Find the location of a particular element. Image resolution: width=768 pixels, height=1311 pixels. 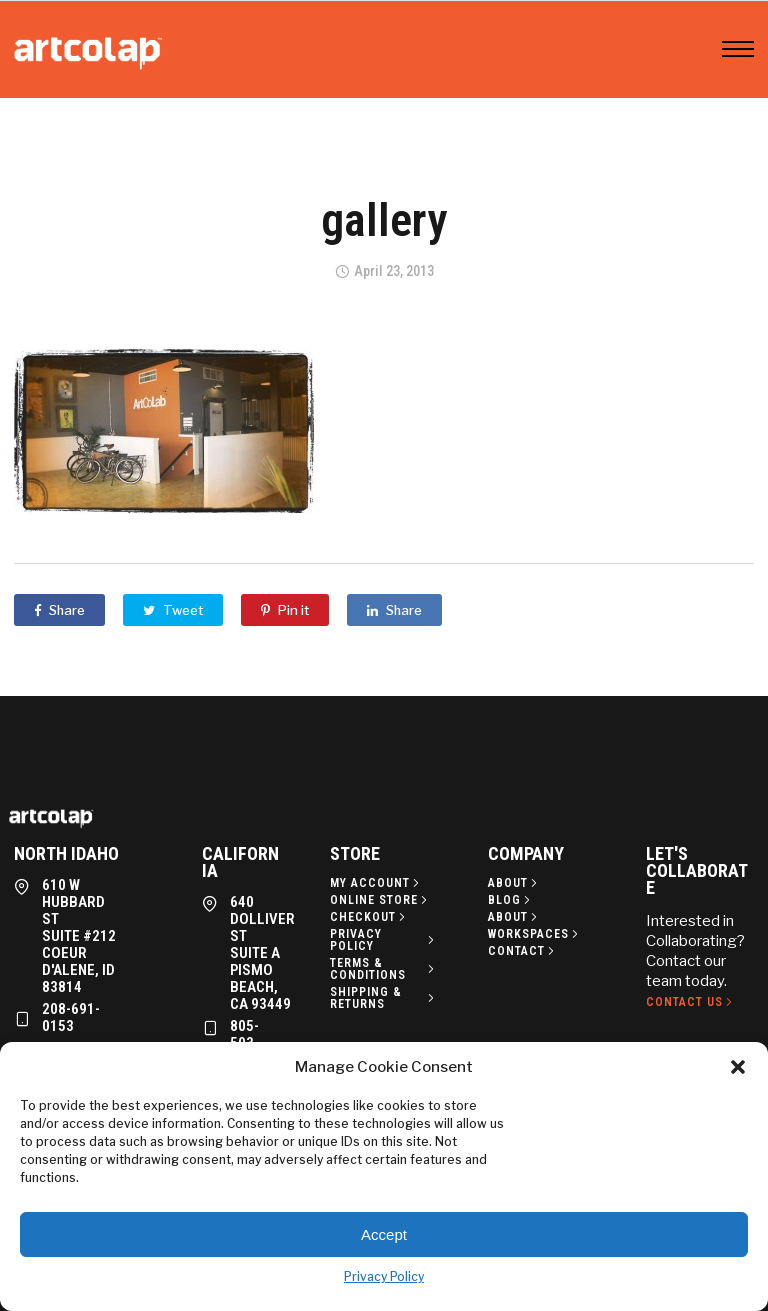

[button] is located at coordinates (738, 1067).